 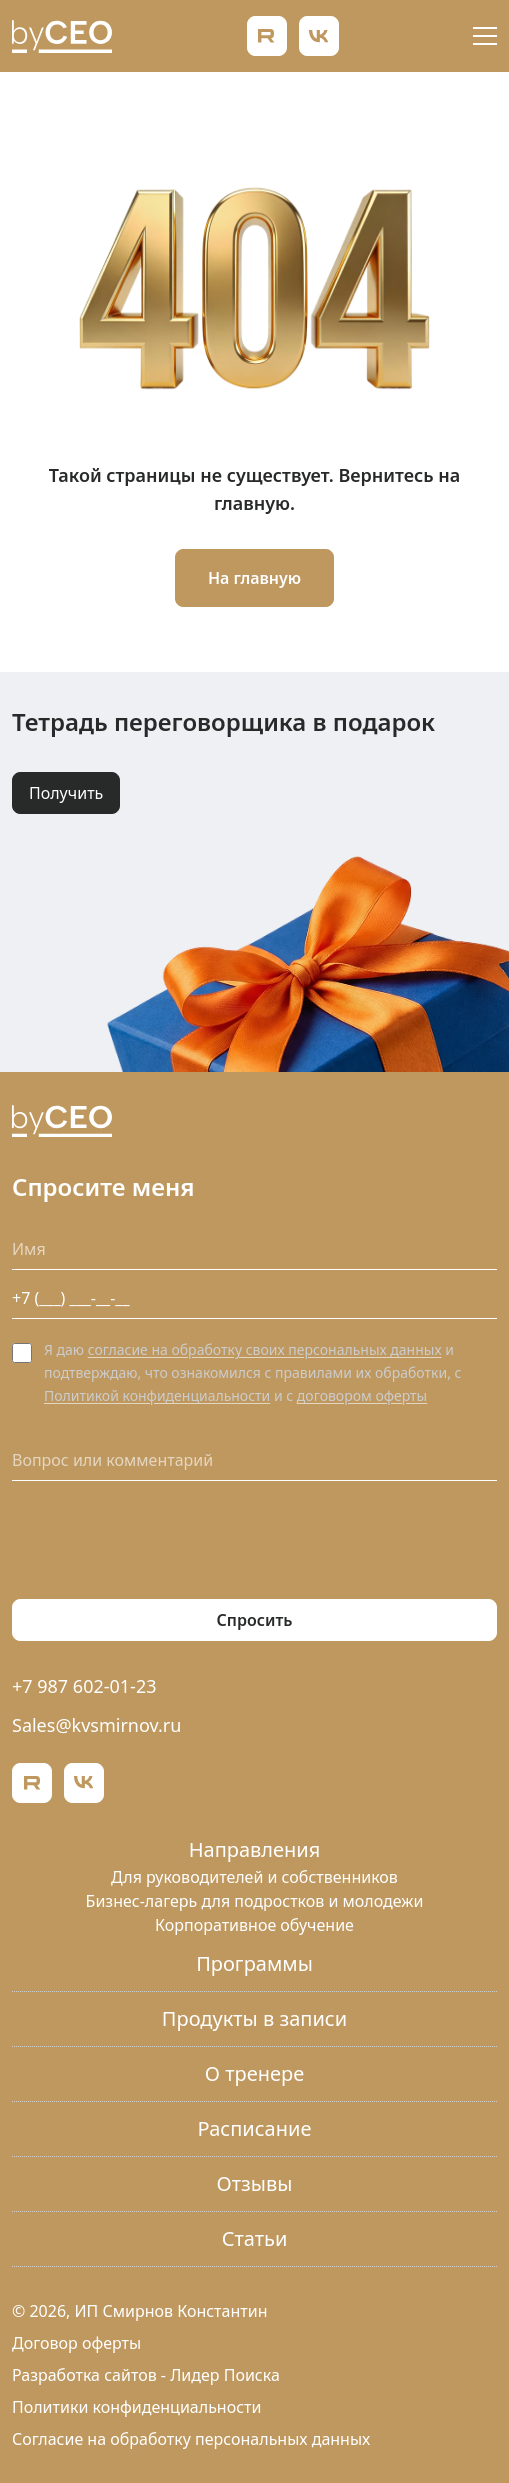 What do you see at coordinates (265, 1349) in the screenshot?
I see `согласие на обработку своих персональных данных` at bounding box center [265, 1349].